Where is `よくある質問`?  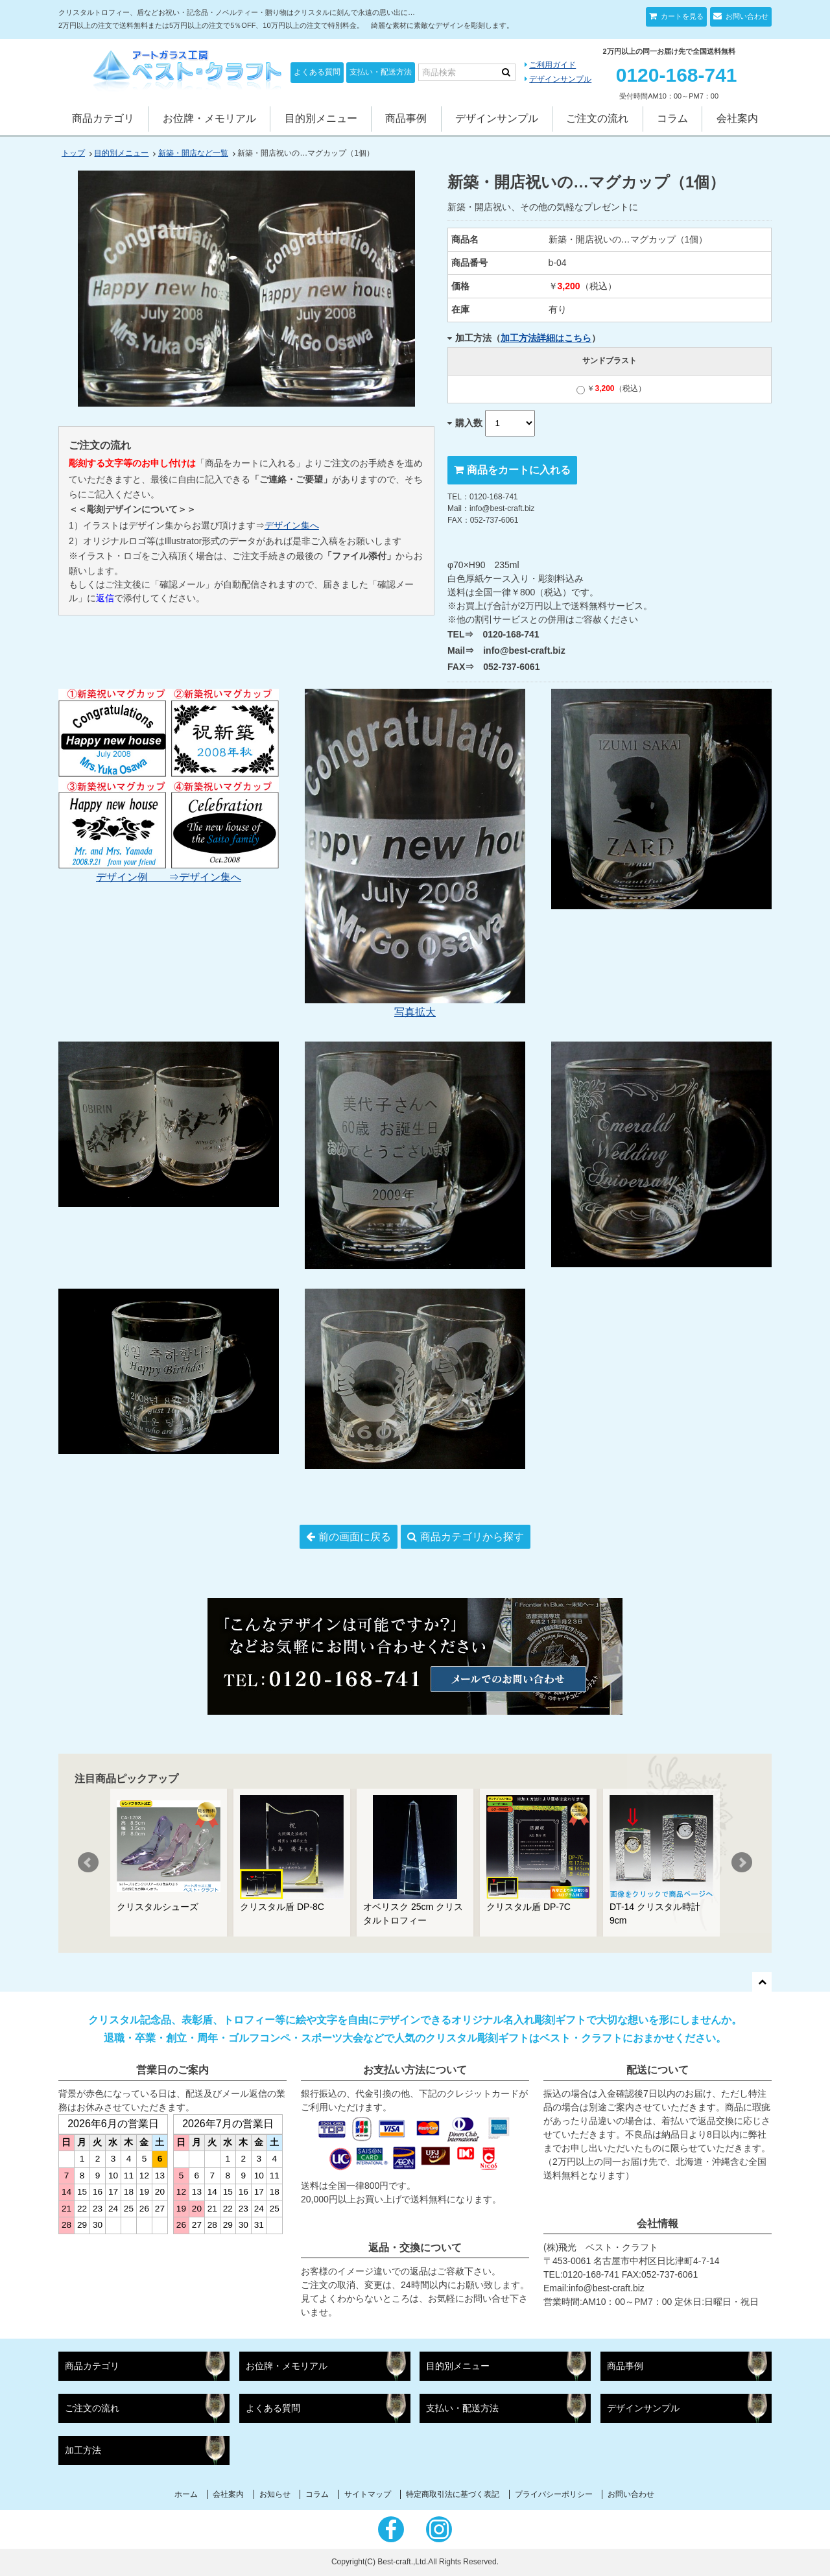
よくある質問 is located at coordinates (317, 72).